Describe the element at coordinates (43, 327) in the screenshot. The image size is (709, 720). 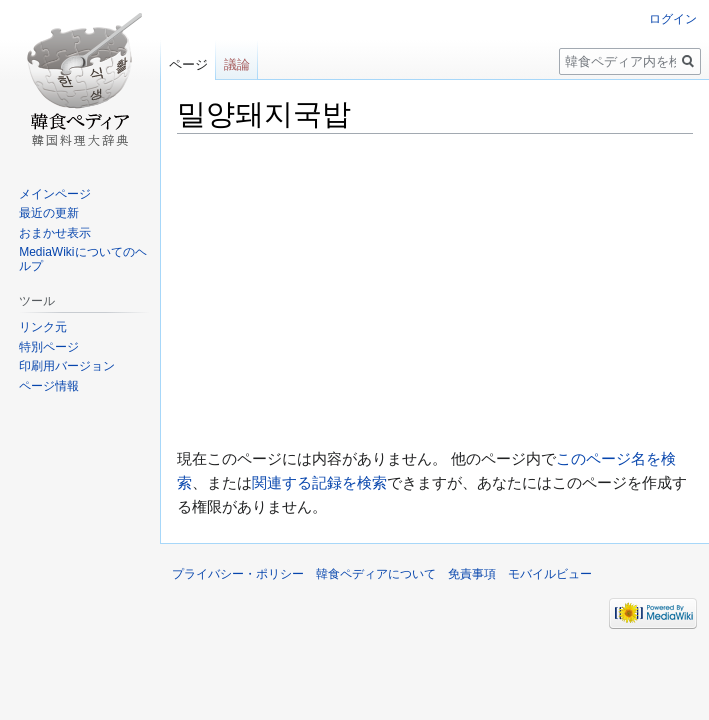
I see `リンク元` at that location.